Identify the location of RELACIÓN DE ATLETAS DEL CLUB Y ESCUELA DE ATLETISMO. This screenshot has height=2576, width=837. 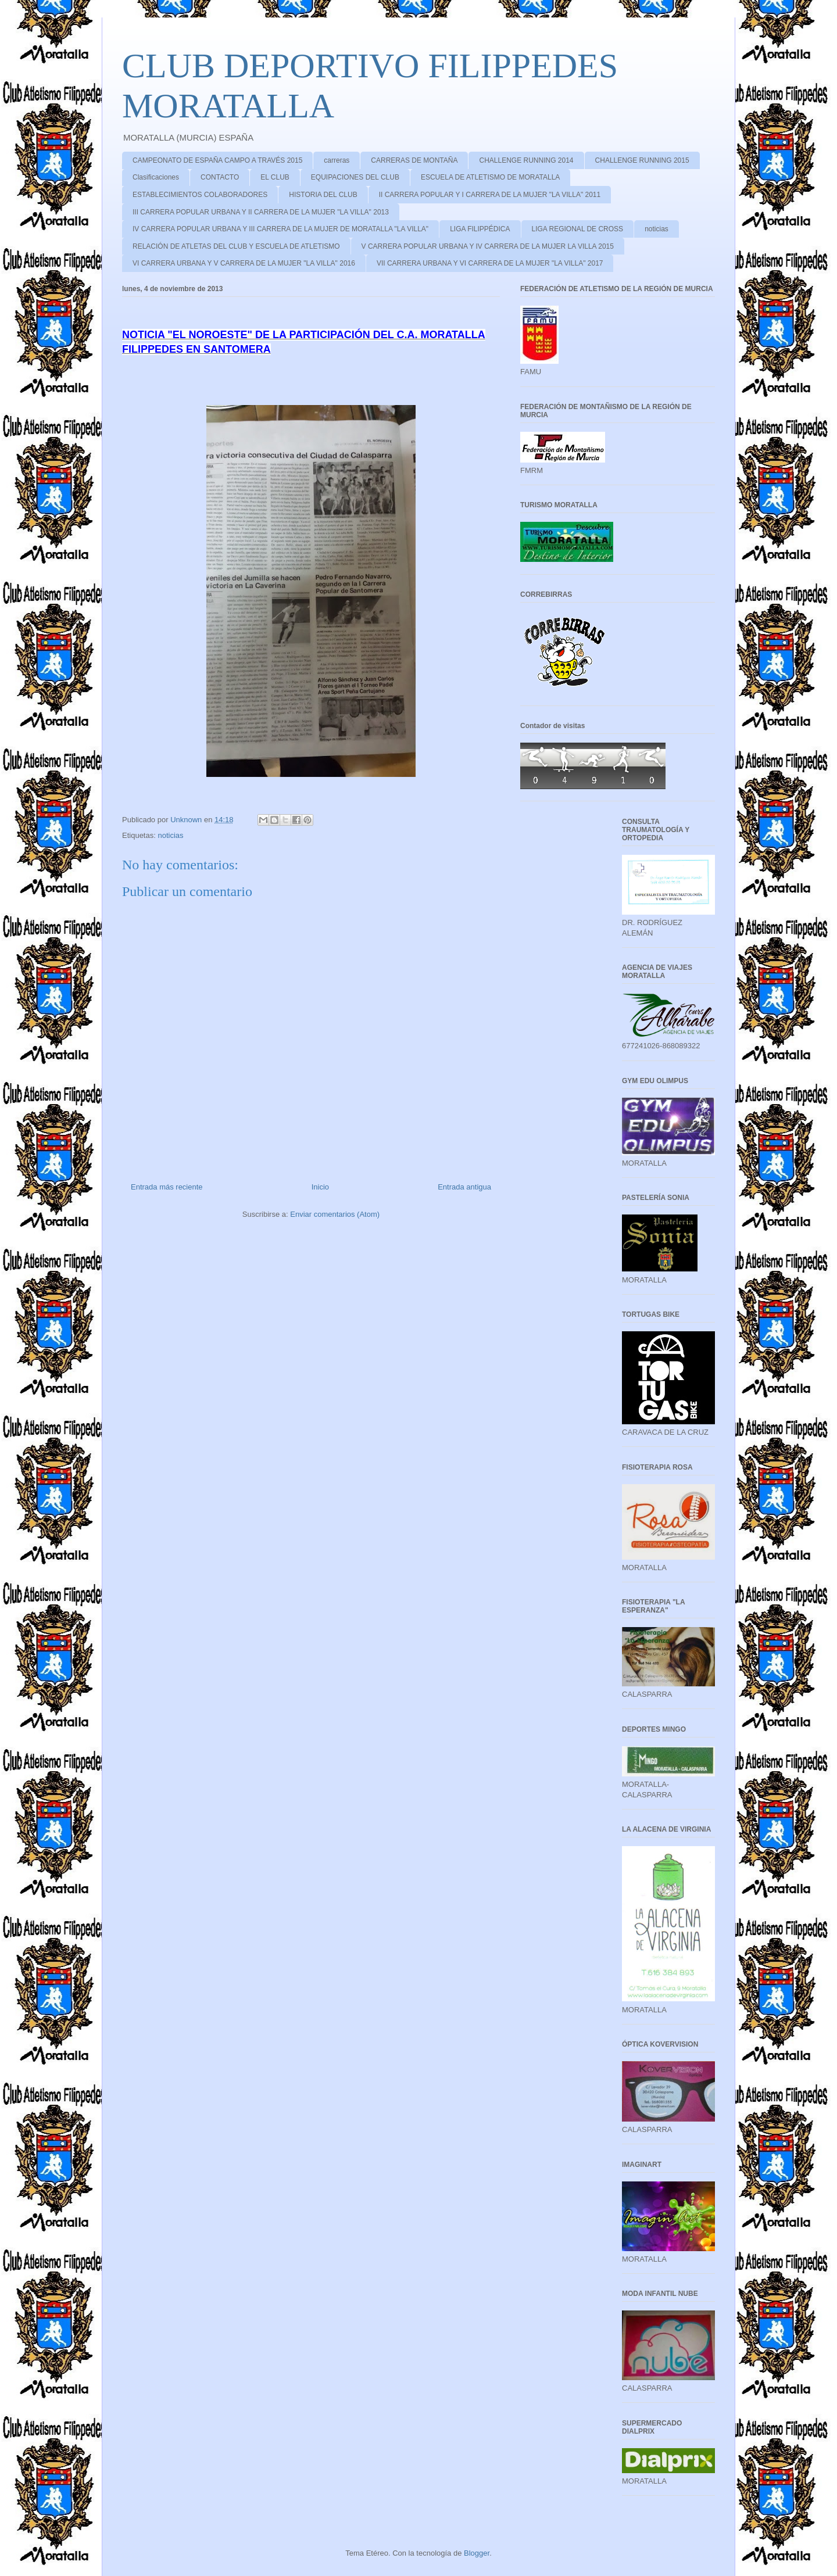
(236, 246).